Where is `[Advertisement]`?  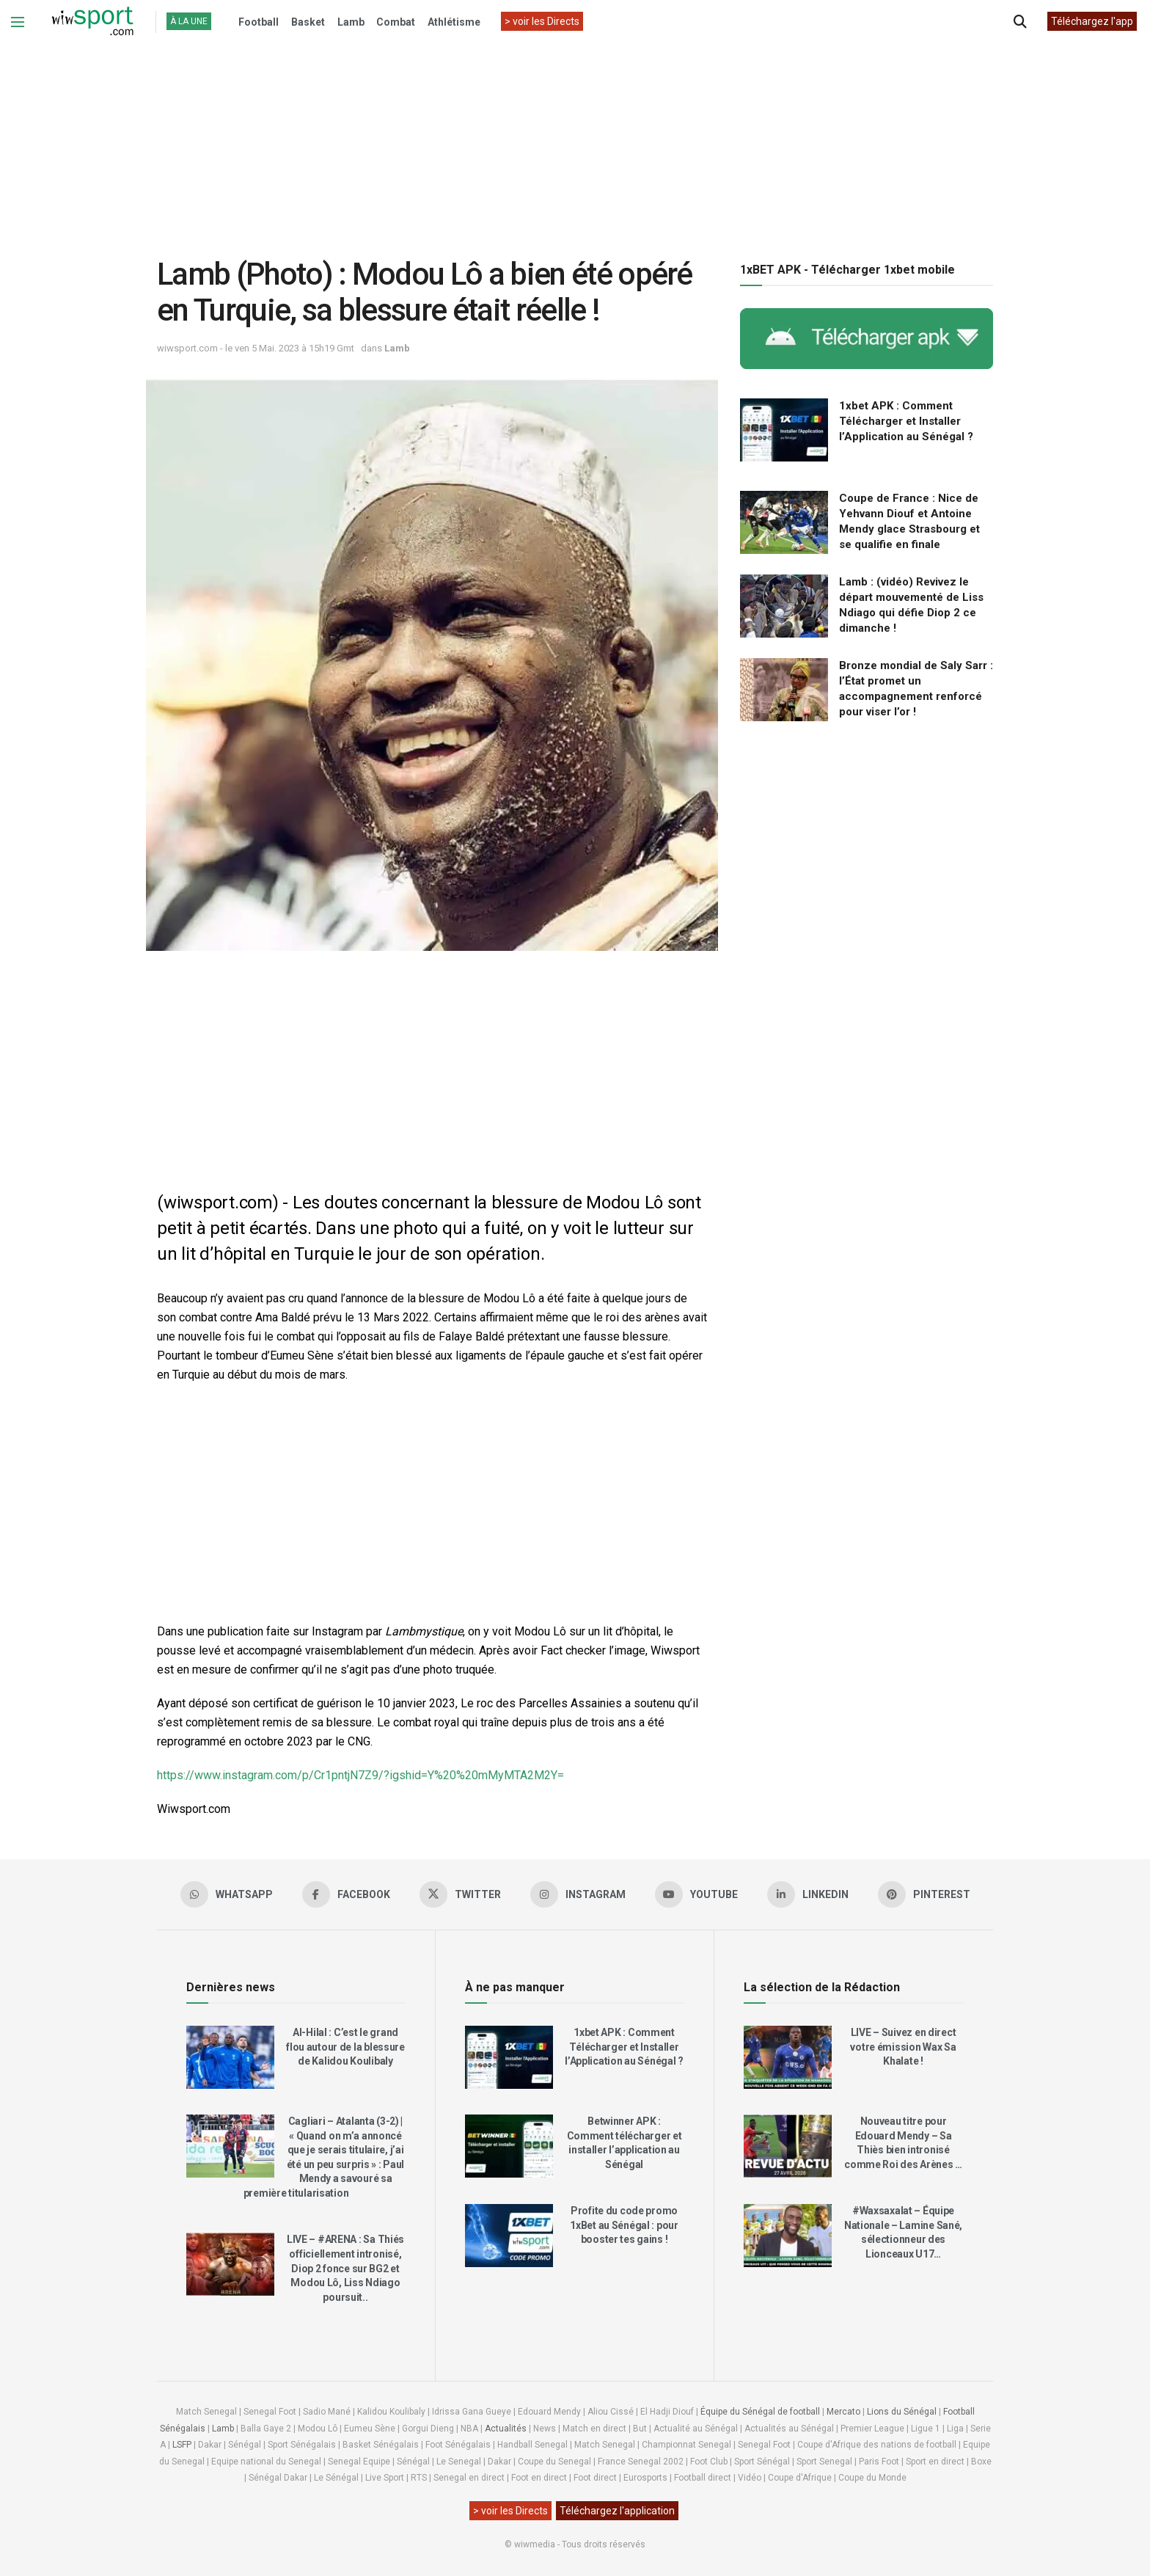 [Advertisement] is located at coordinates (575, 138).